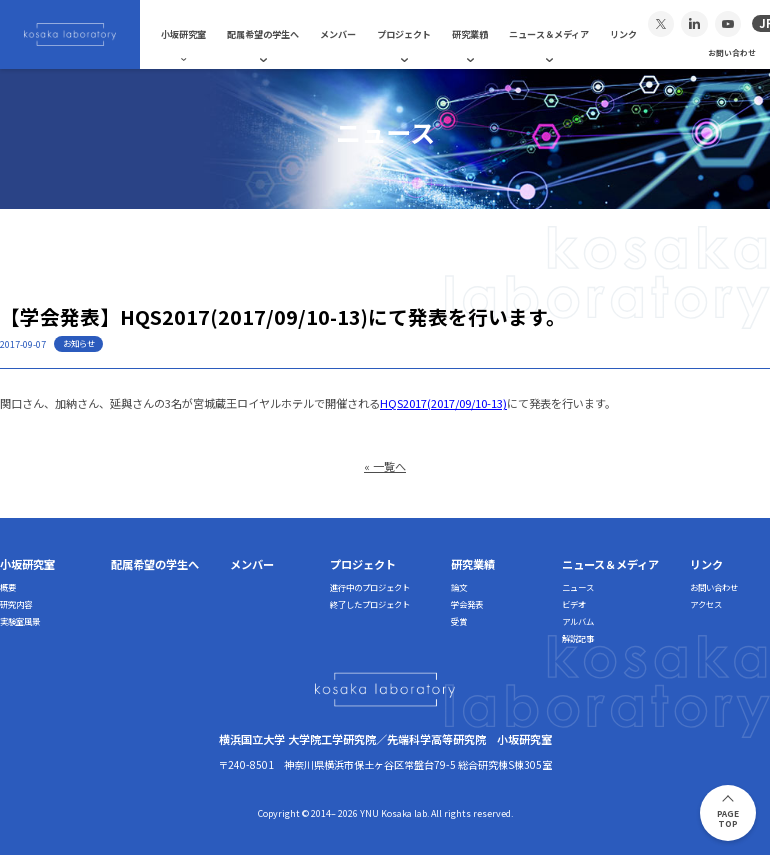 The image size is (770, 855). Describe the element at coordinates (263, 34) in the screenshot. I see `配属希望の学生へ` at that location.